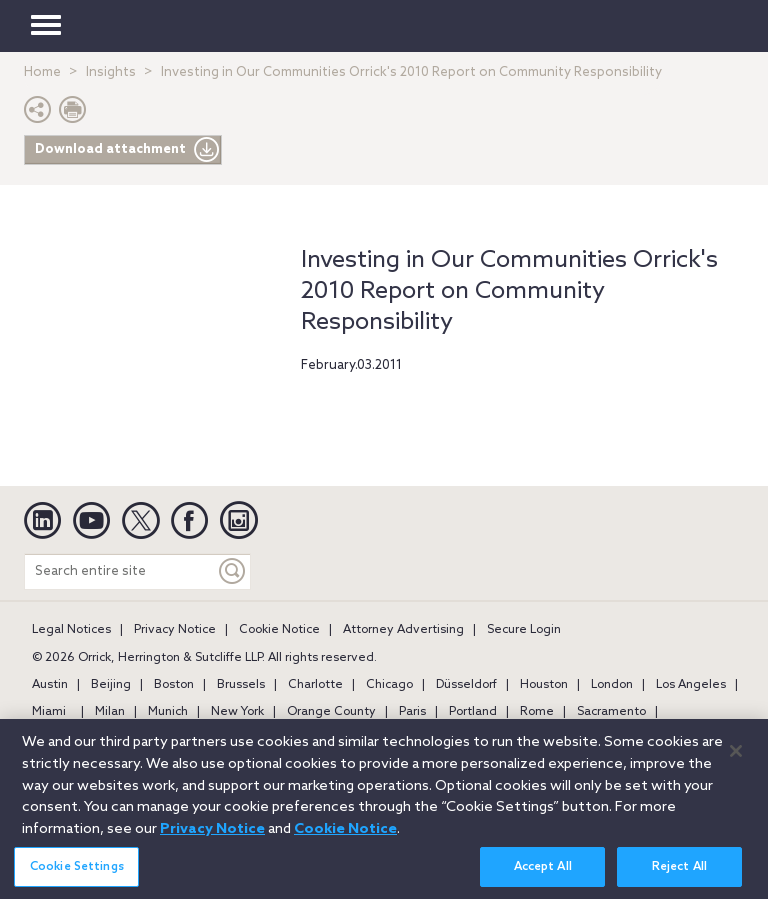  What do you see at coordinates (612, 685) in the screenshot?
I see `London` at bounding box center [612, 685].